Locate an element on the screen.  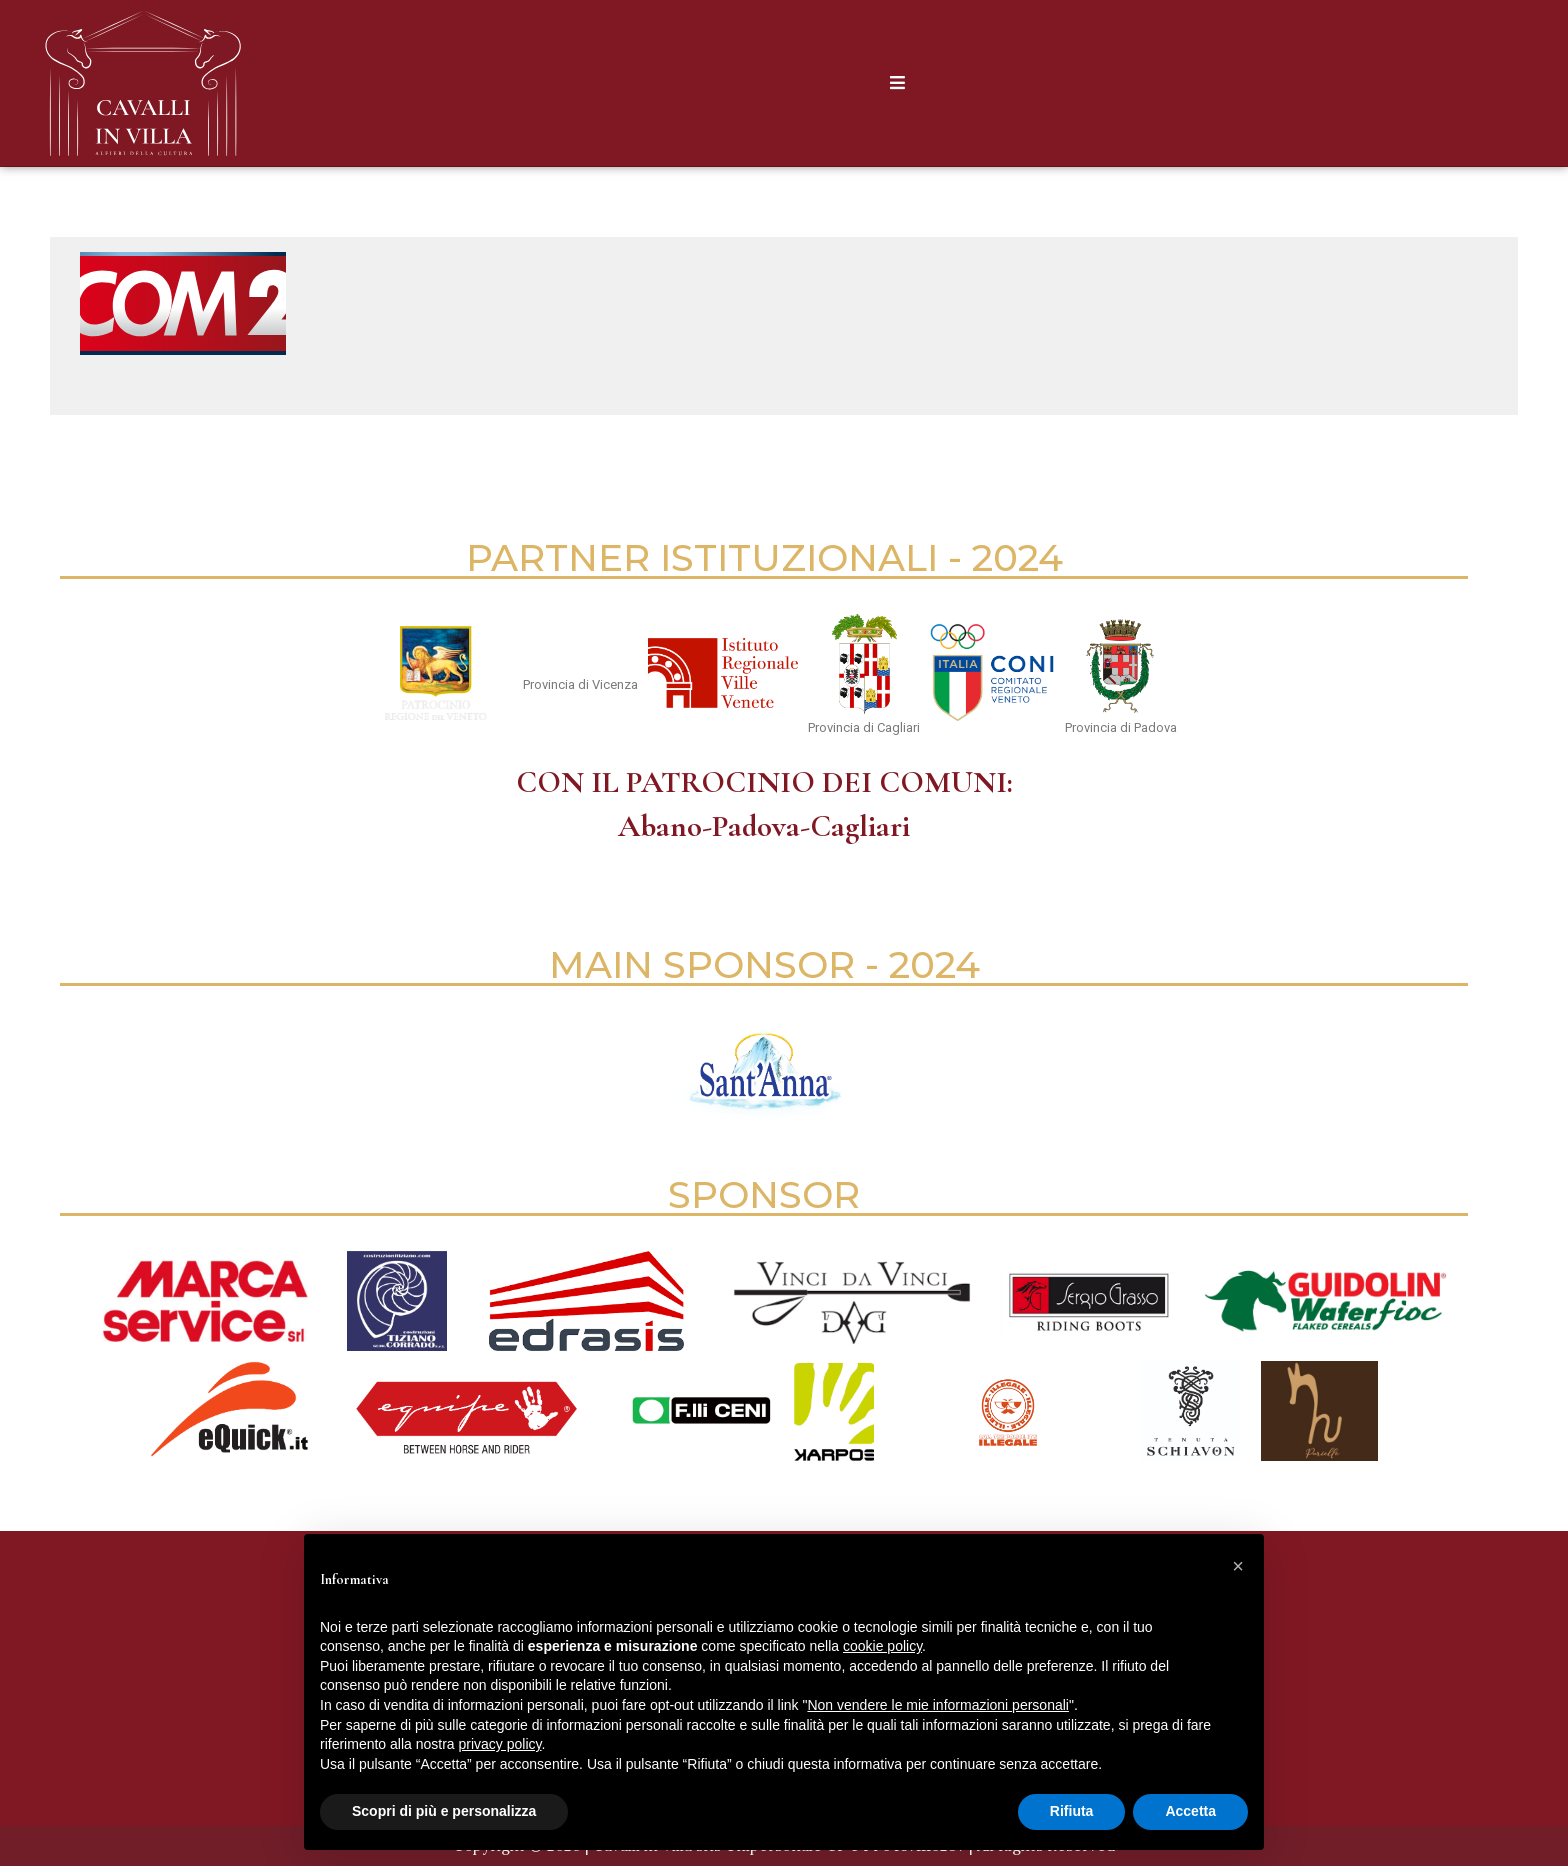
Rifiuta [button] is located at coordinates (1072, 1811).